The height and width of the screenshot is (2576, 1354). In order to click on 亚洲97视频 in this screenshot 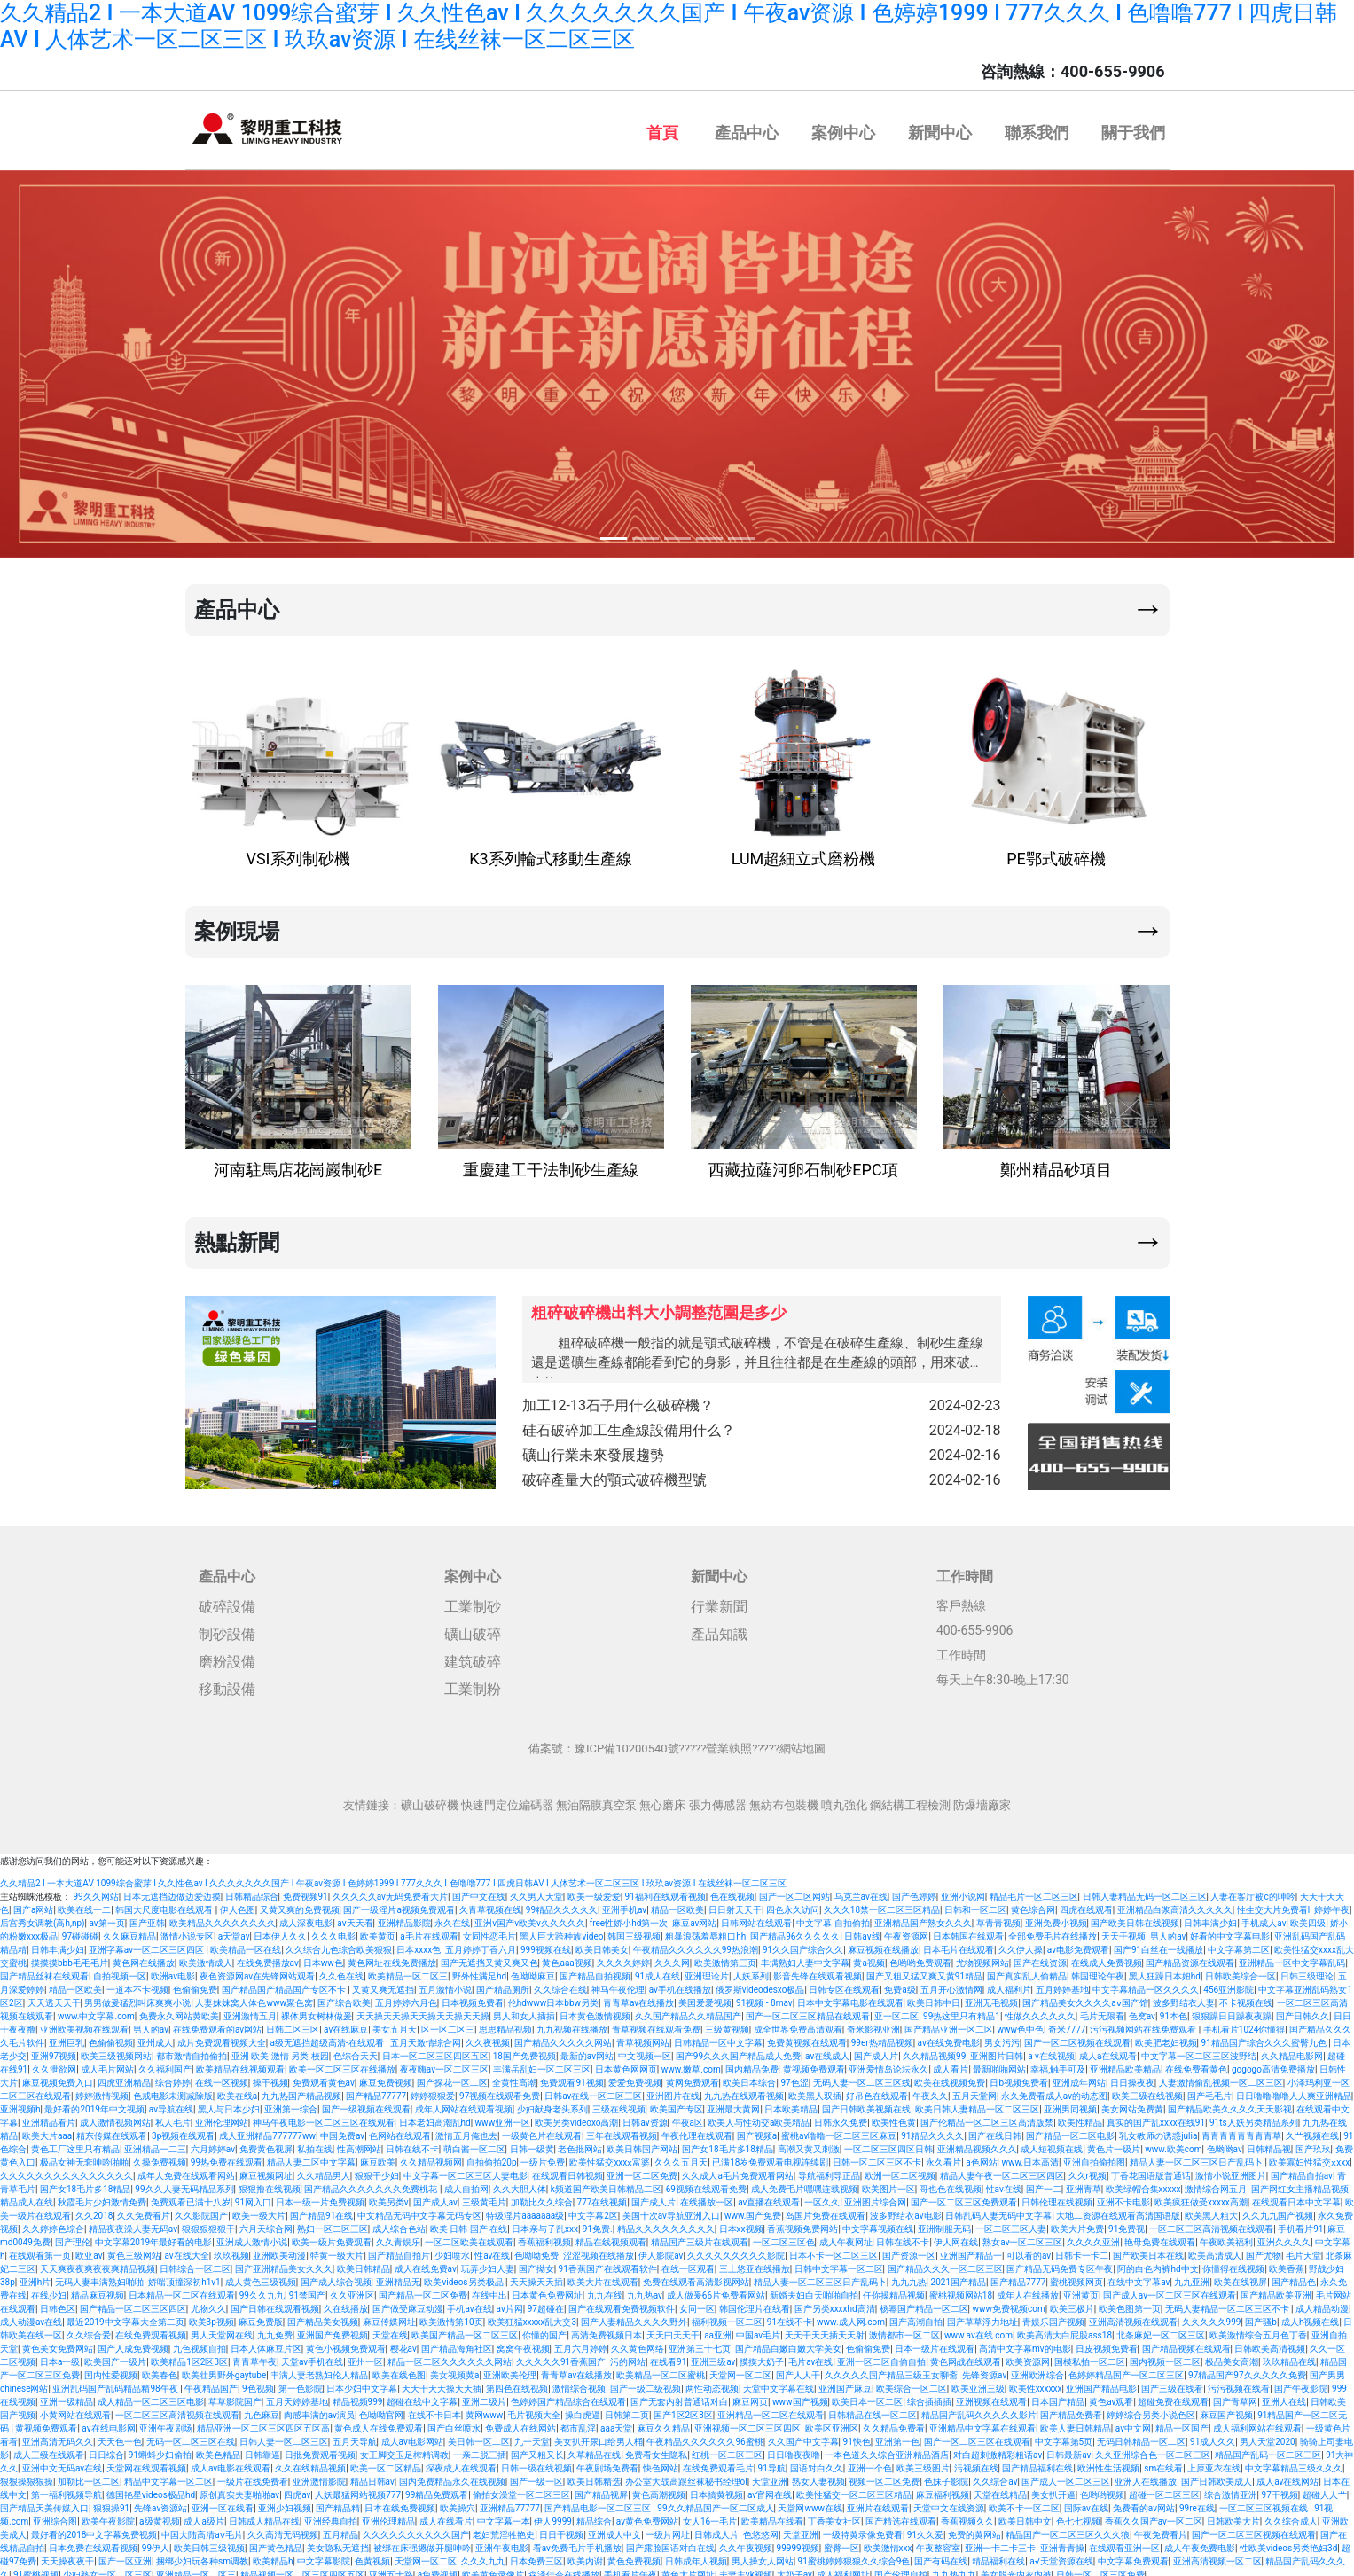, I will do `click(53, 2051)`.